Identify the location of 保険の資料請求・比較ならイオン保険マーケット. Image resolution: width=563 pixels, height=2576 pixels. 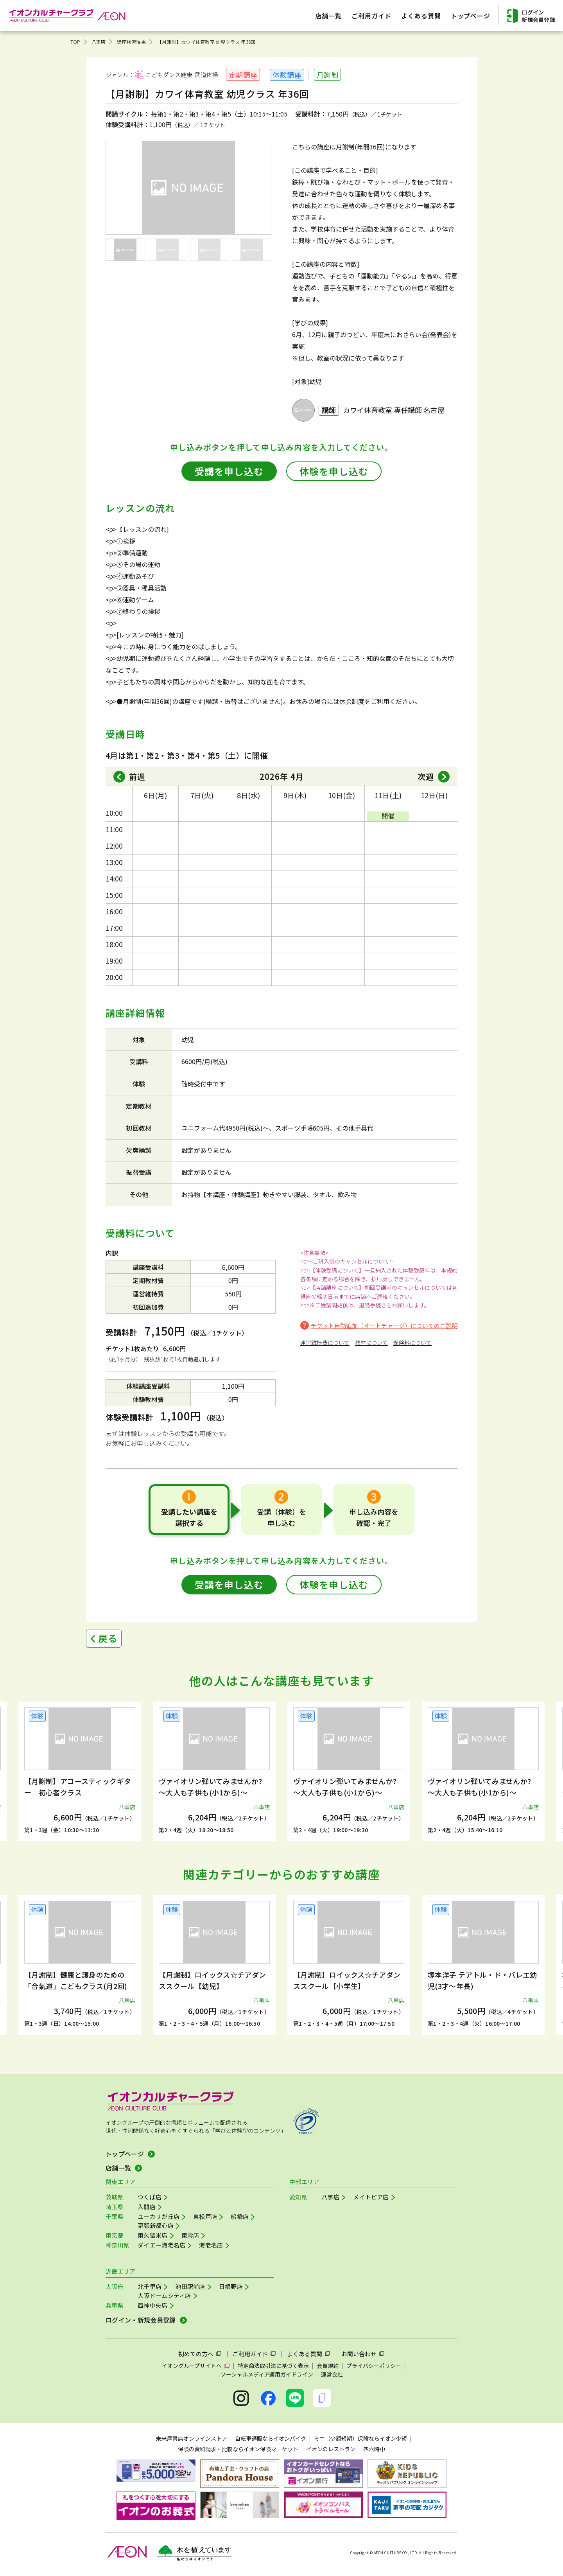
(238, 2449).